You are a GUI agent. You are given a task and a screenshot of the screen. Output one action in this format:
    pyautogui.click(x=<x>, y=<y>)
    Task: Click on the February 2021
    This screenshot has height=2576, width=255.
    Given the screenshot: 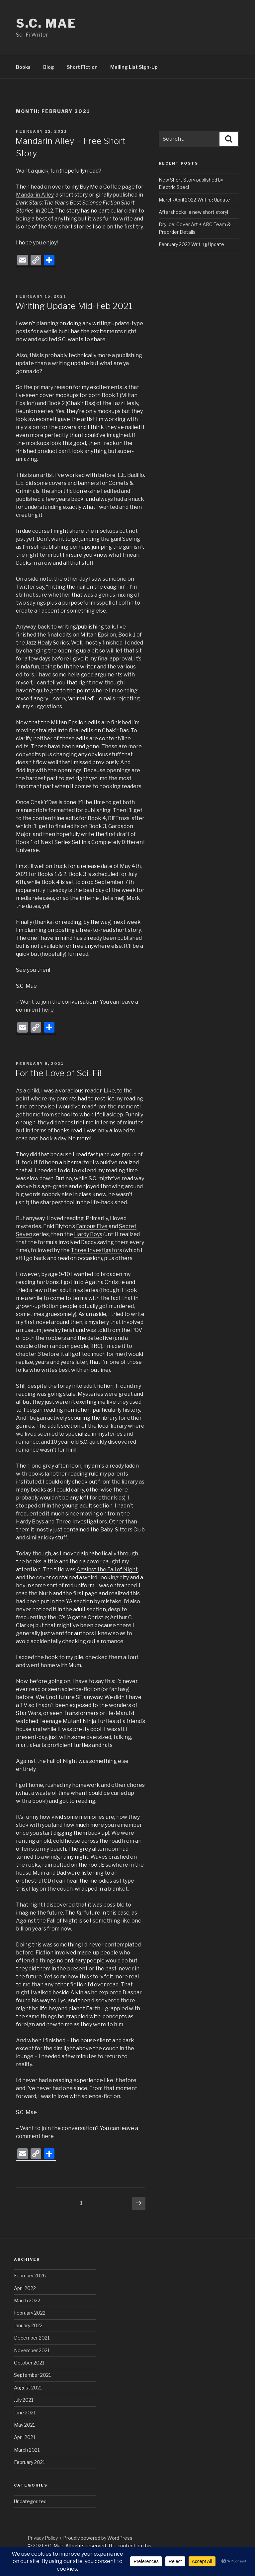 What is the action you would take?
    pyautogui.click(x=29, y=2462)
    